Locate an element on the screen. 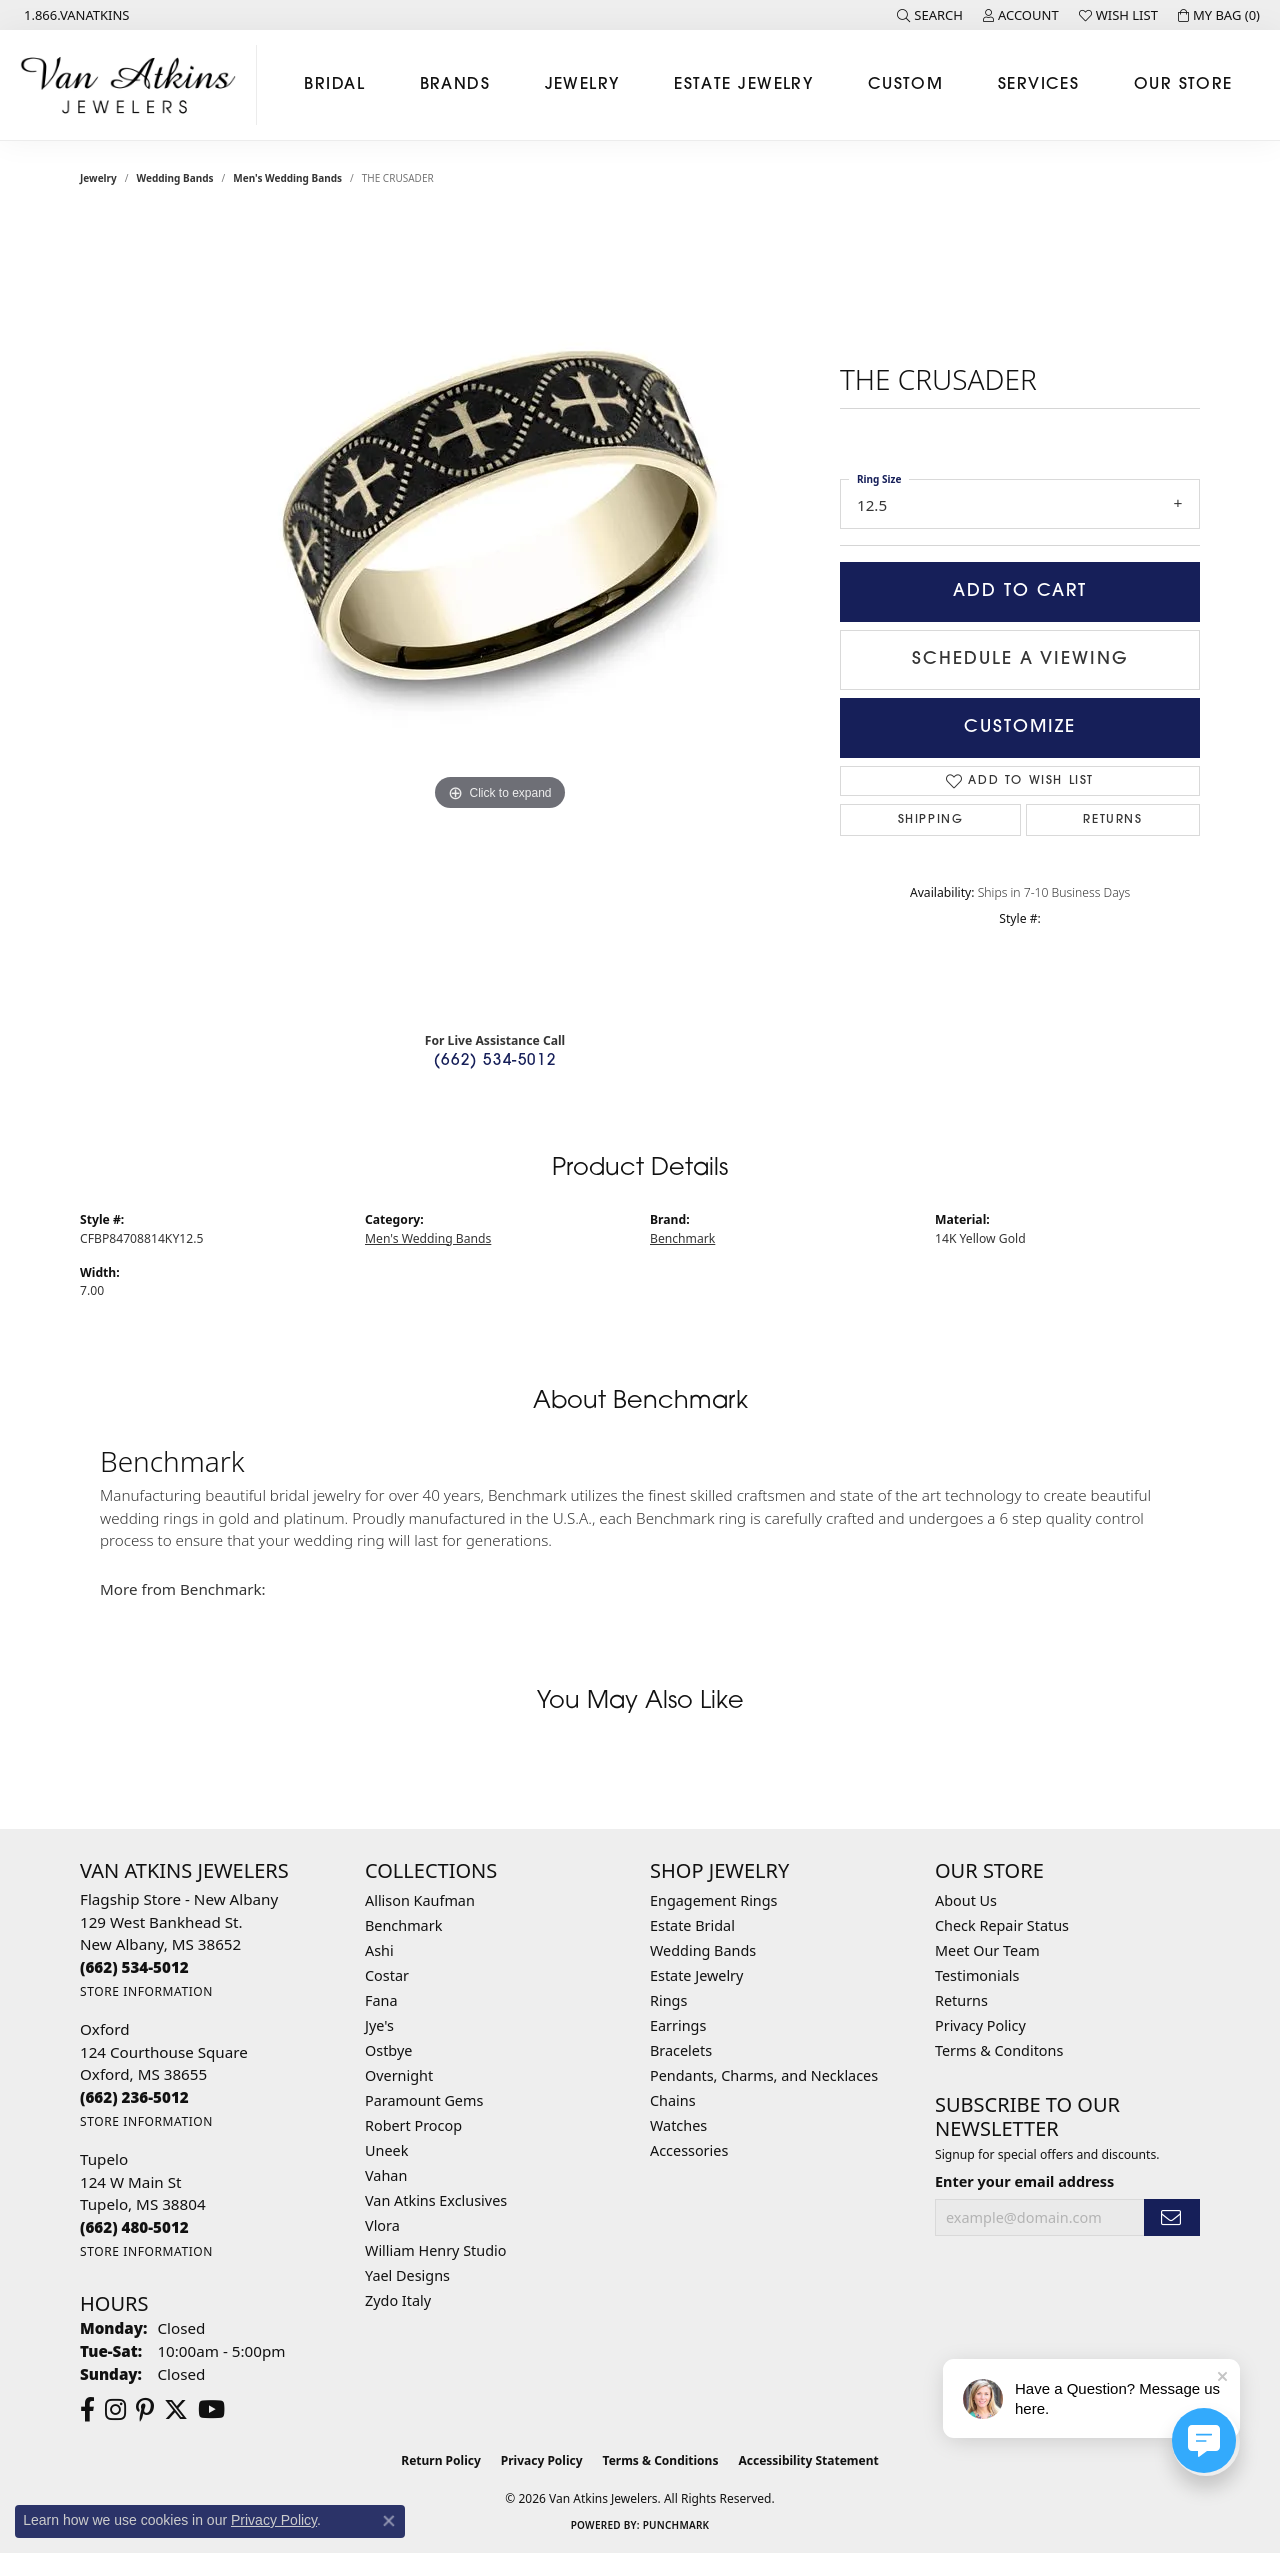 The width and height of the screenshot is (1280, 2553). Zydo Italy [menuitem] is located at coordinates (398, 2300).